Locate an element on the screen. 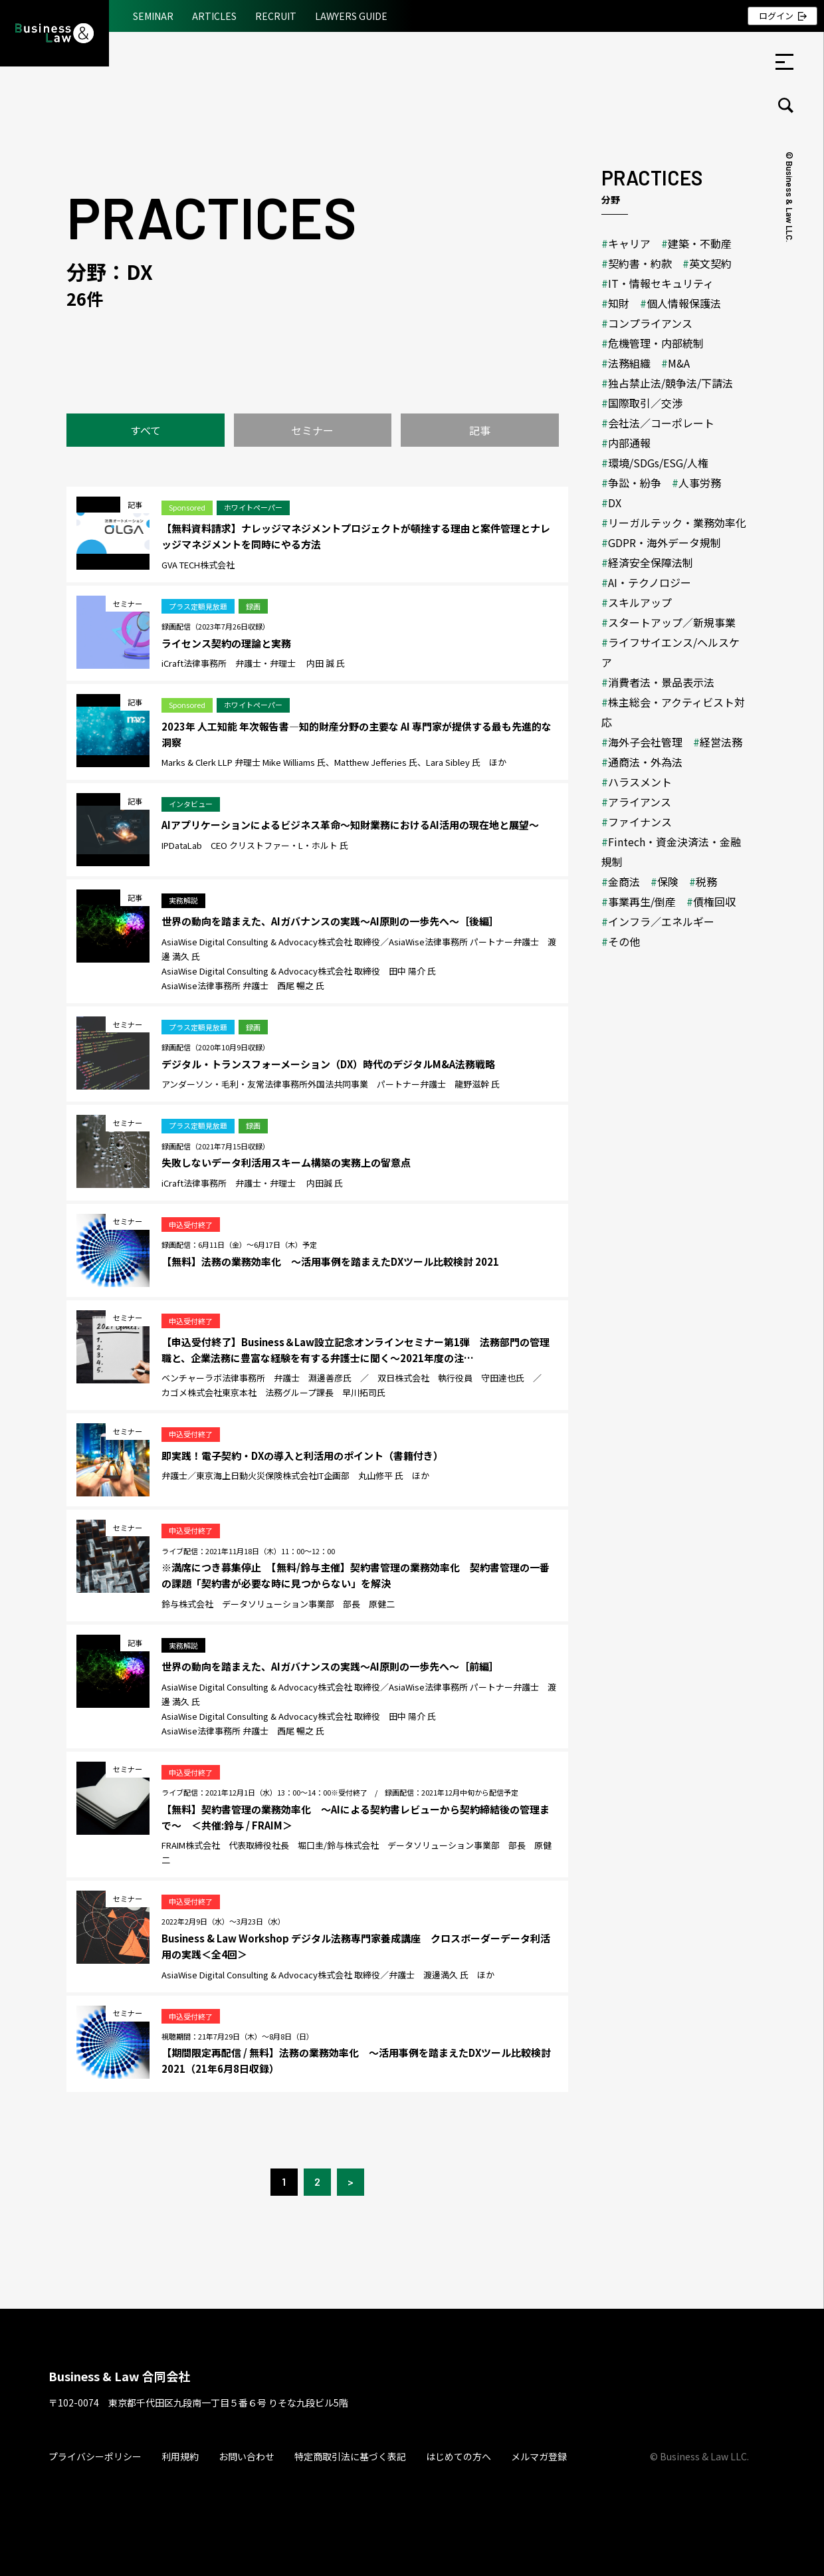  IT・情報セキュリティ is located at coordinates (661, 283).